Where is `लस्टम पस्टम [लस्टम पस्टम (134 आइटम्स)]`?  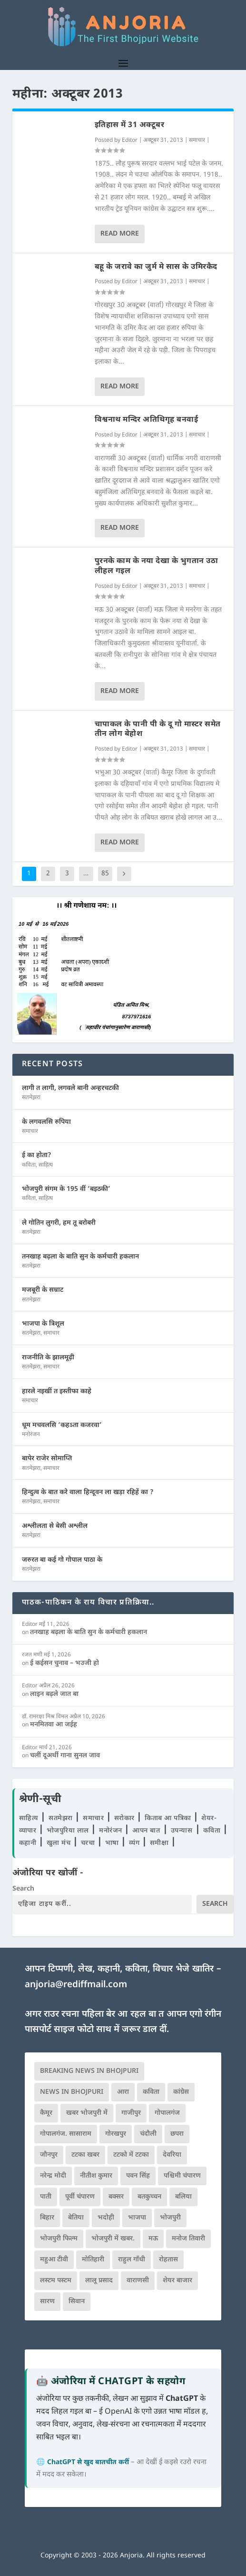 लस्टम पस्टम [लस्टम पस्टम (134 आइटम्स)] is located at coordinates (55, 2280).